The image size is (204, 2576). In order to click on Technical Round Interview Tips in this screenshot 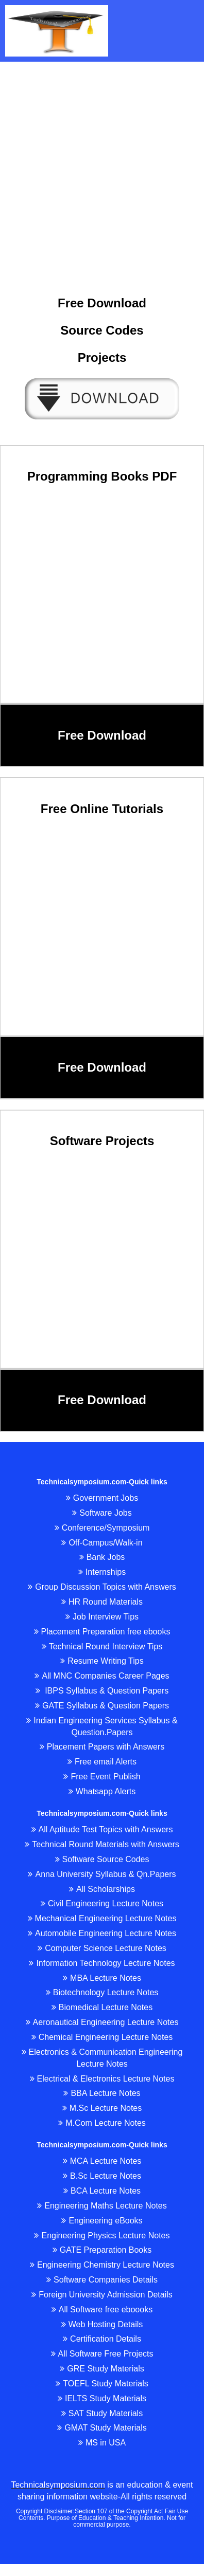, I will do `click(102, 1646)`.